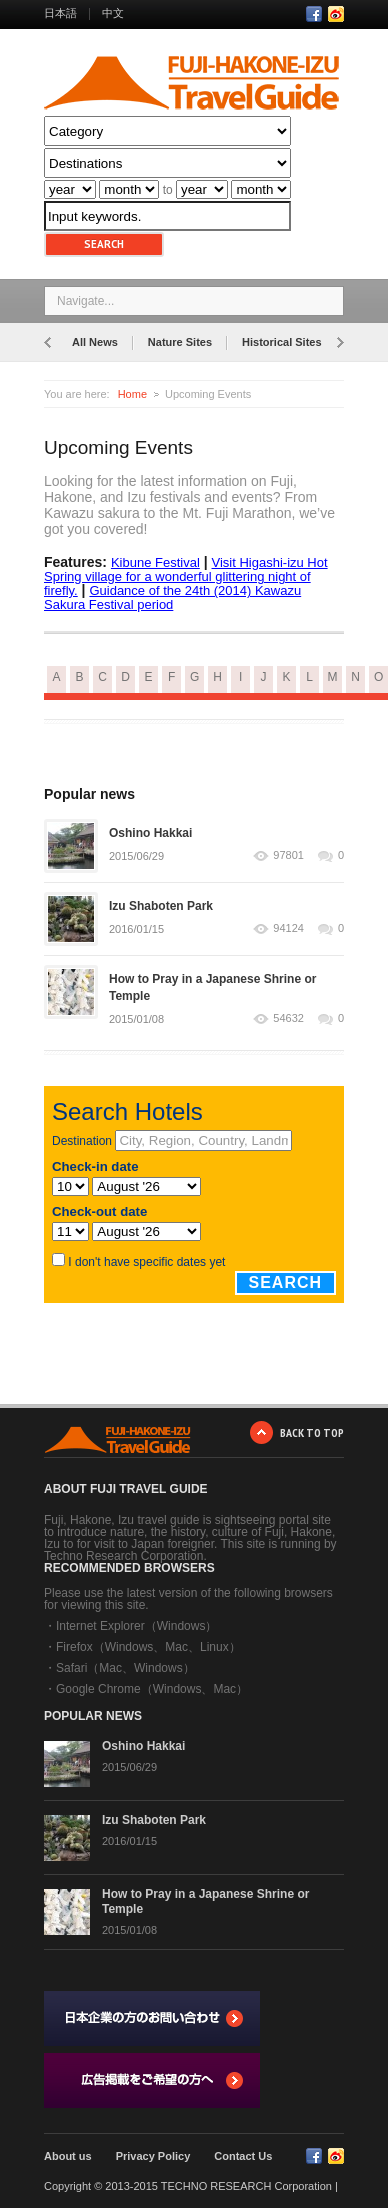 This screenshot has height=2208, width=388. What do you see at coordinates (186, 576) in the screenshot?
I see `Visit Higashi-izu Hot Spring village for a wonderful glittering night of firefly.` at bounding box center [186, 576].